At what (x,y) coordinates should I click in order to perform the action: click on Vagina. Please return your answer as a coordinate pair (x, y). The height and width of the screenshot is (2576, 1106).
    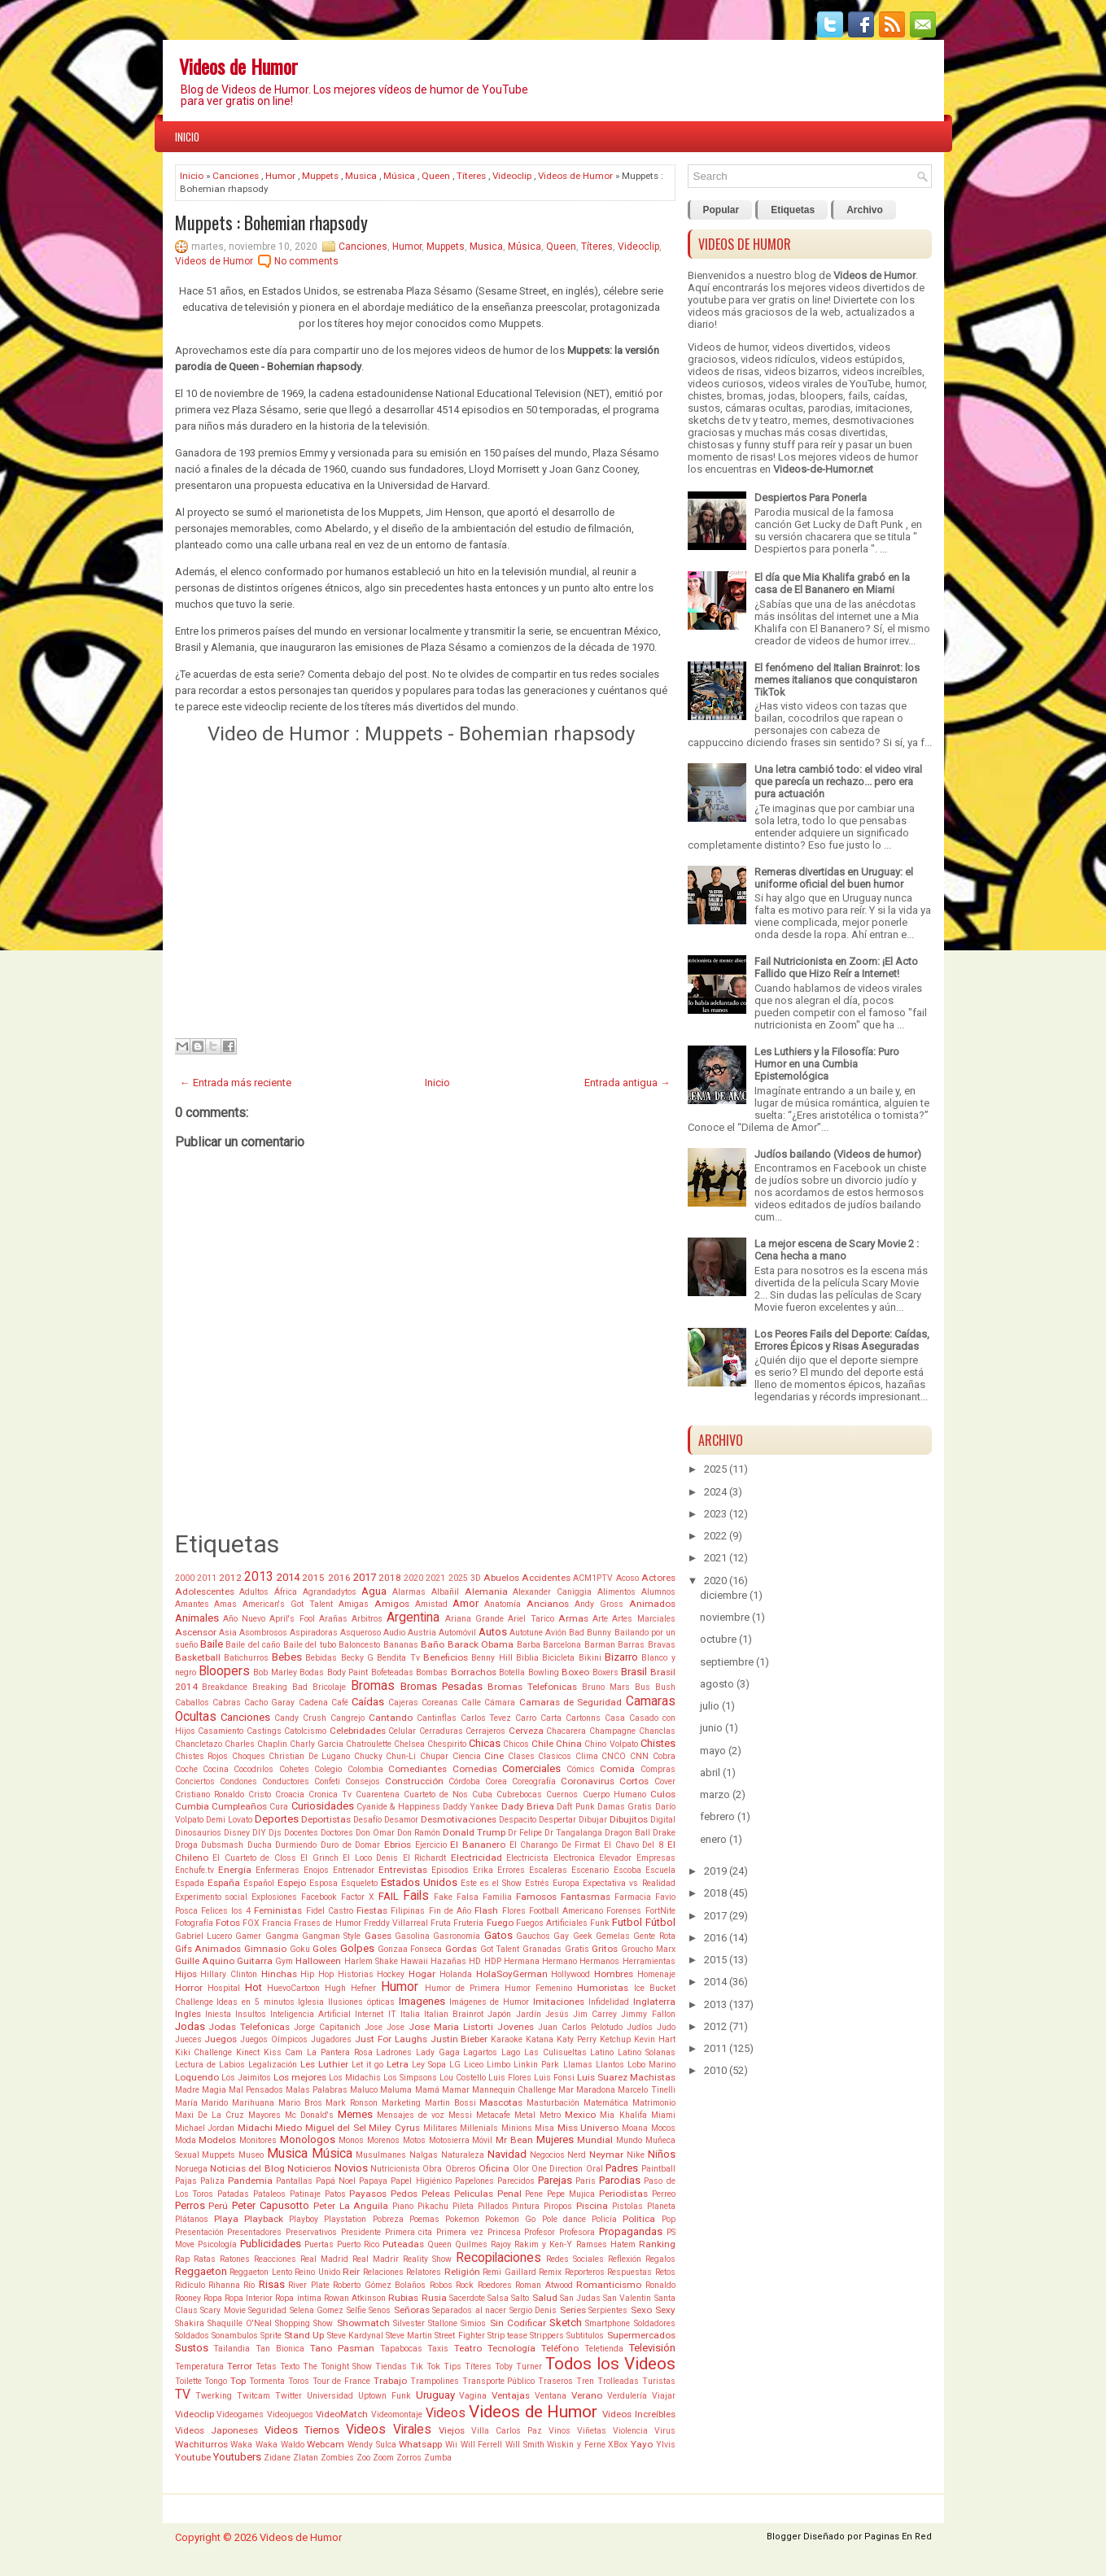
    Looking at the image, I should click on (473, 2395).